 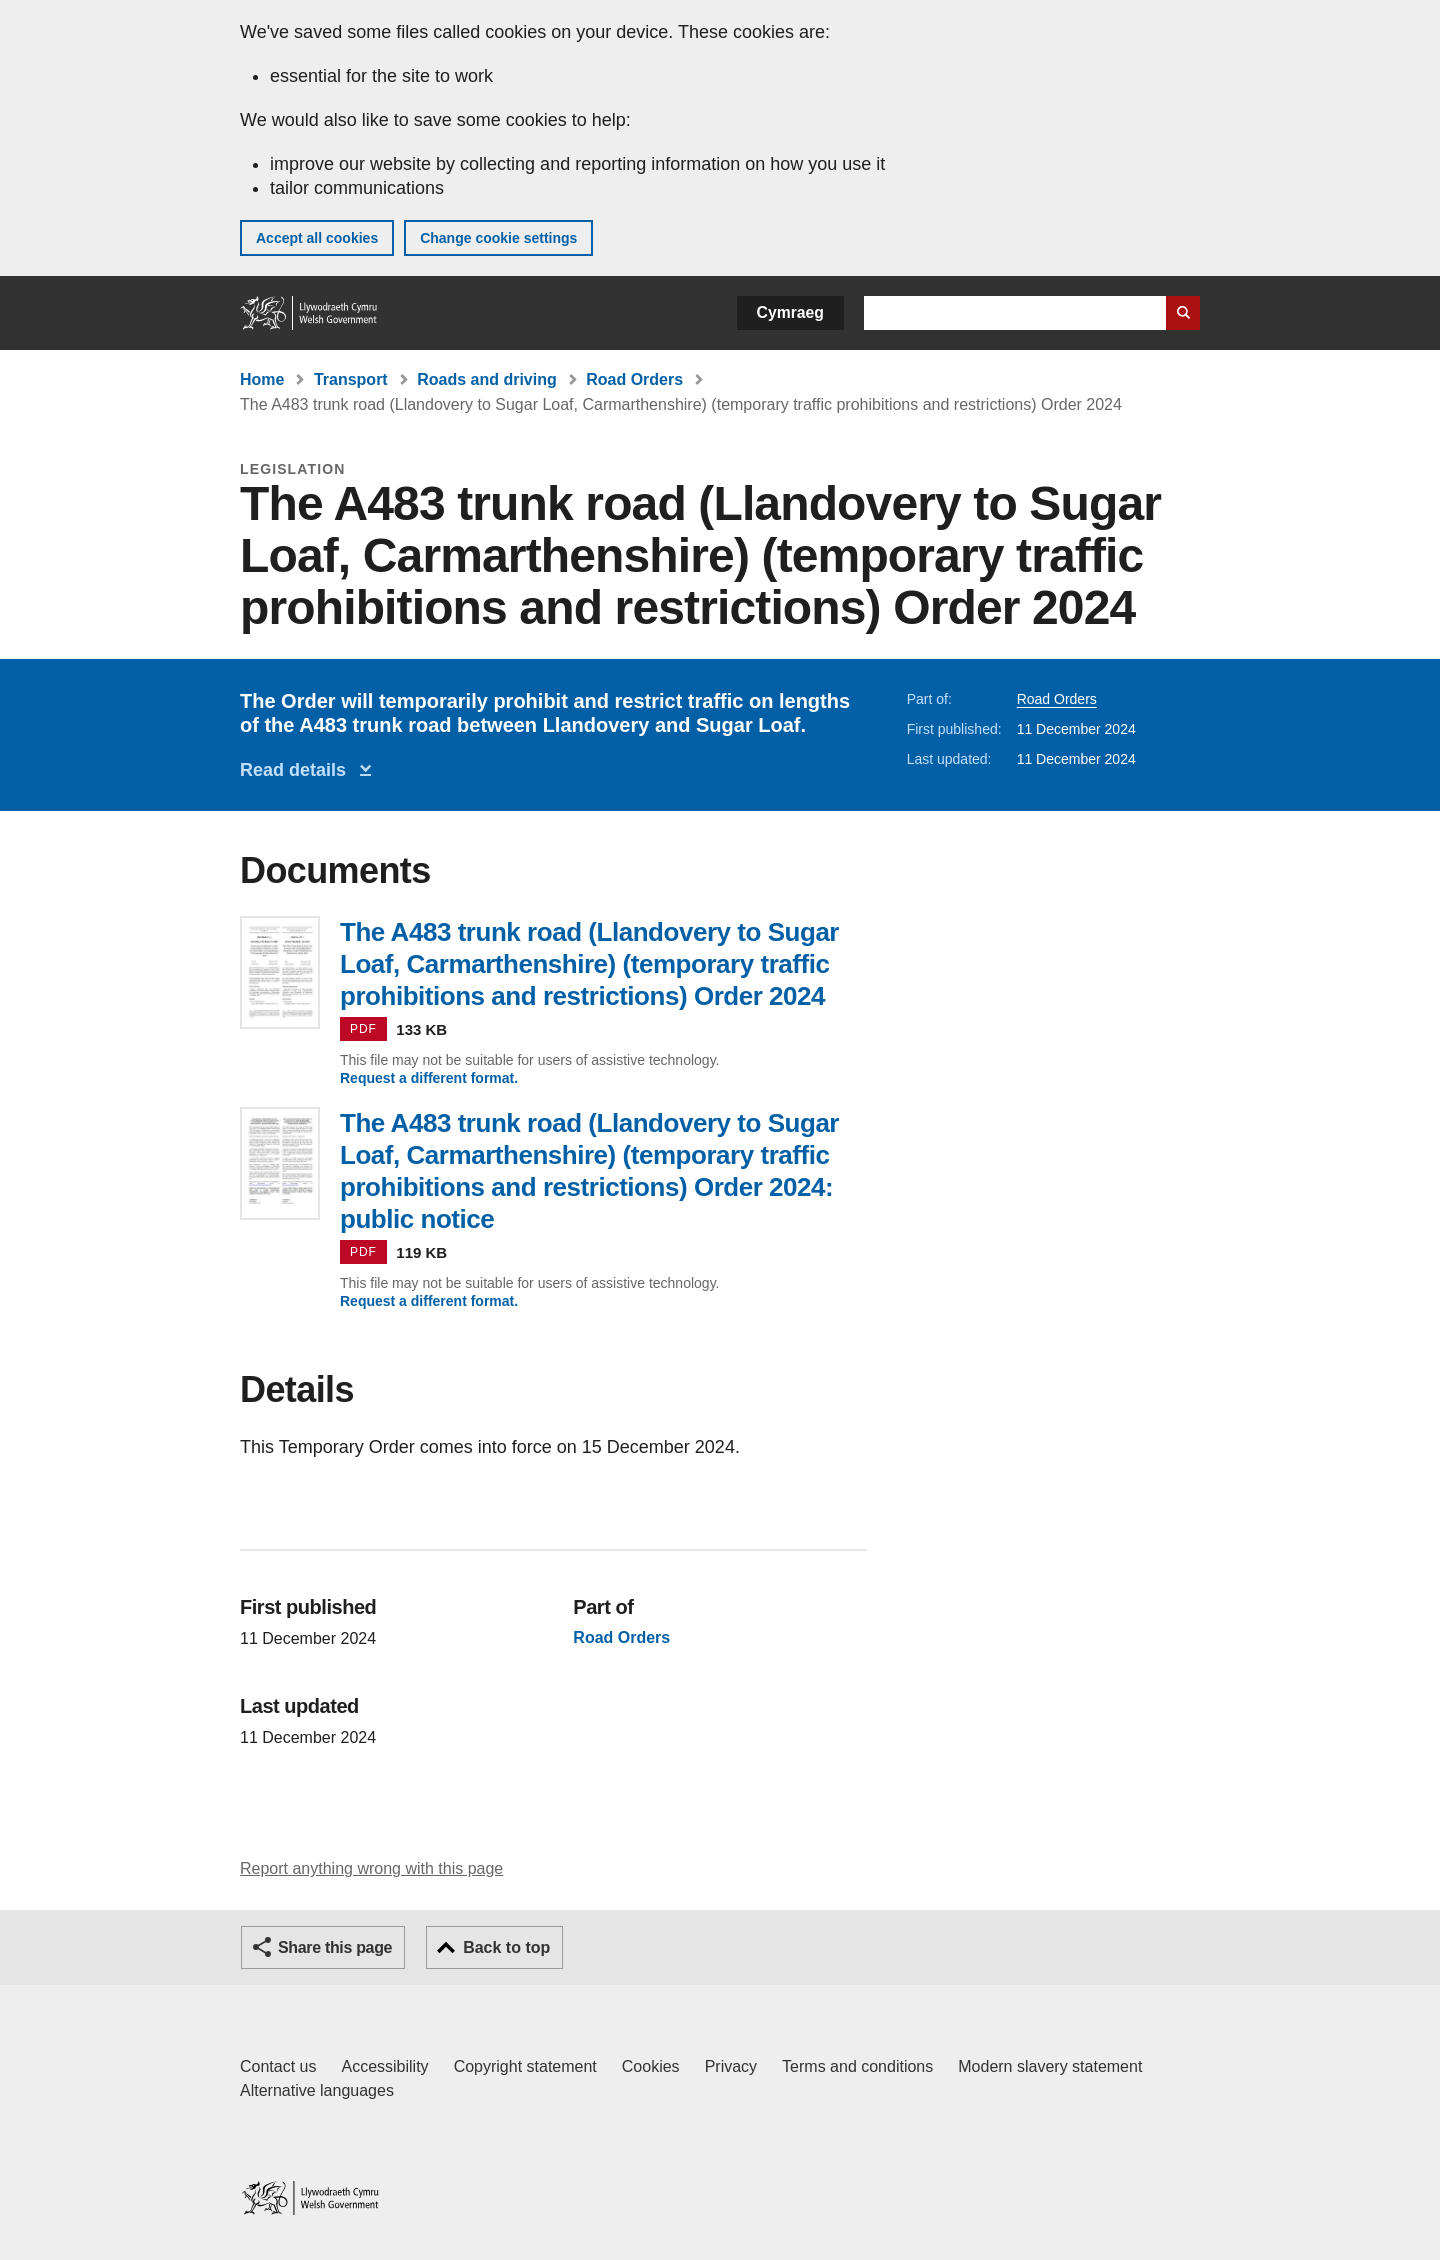 I want to click on Terms and conditions [Terms and conditions for GOV.WALES], so click(x=857, y=2066).